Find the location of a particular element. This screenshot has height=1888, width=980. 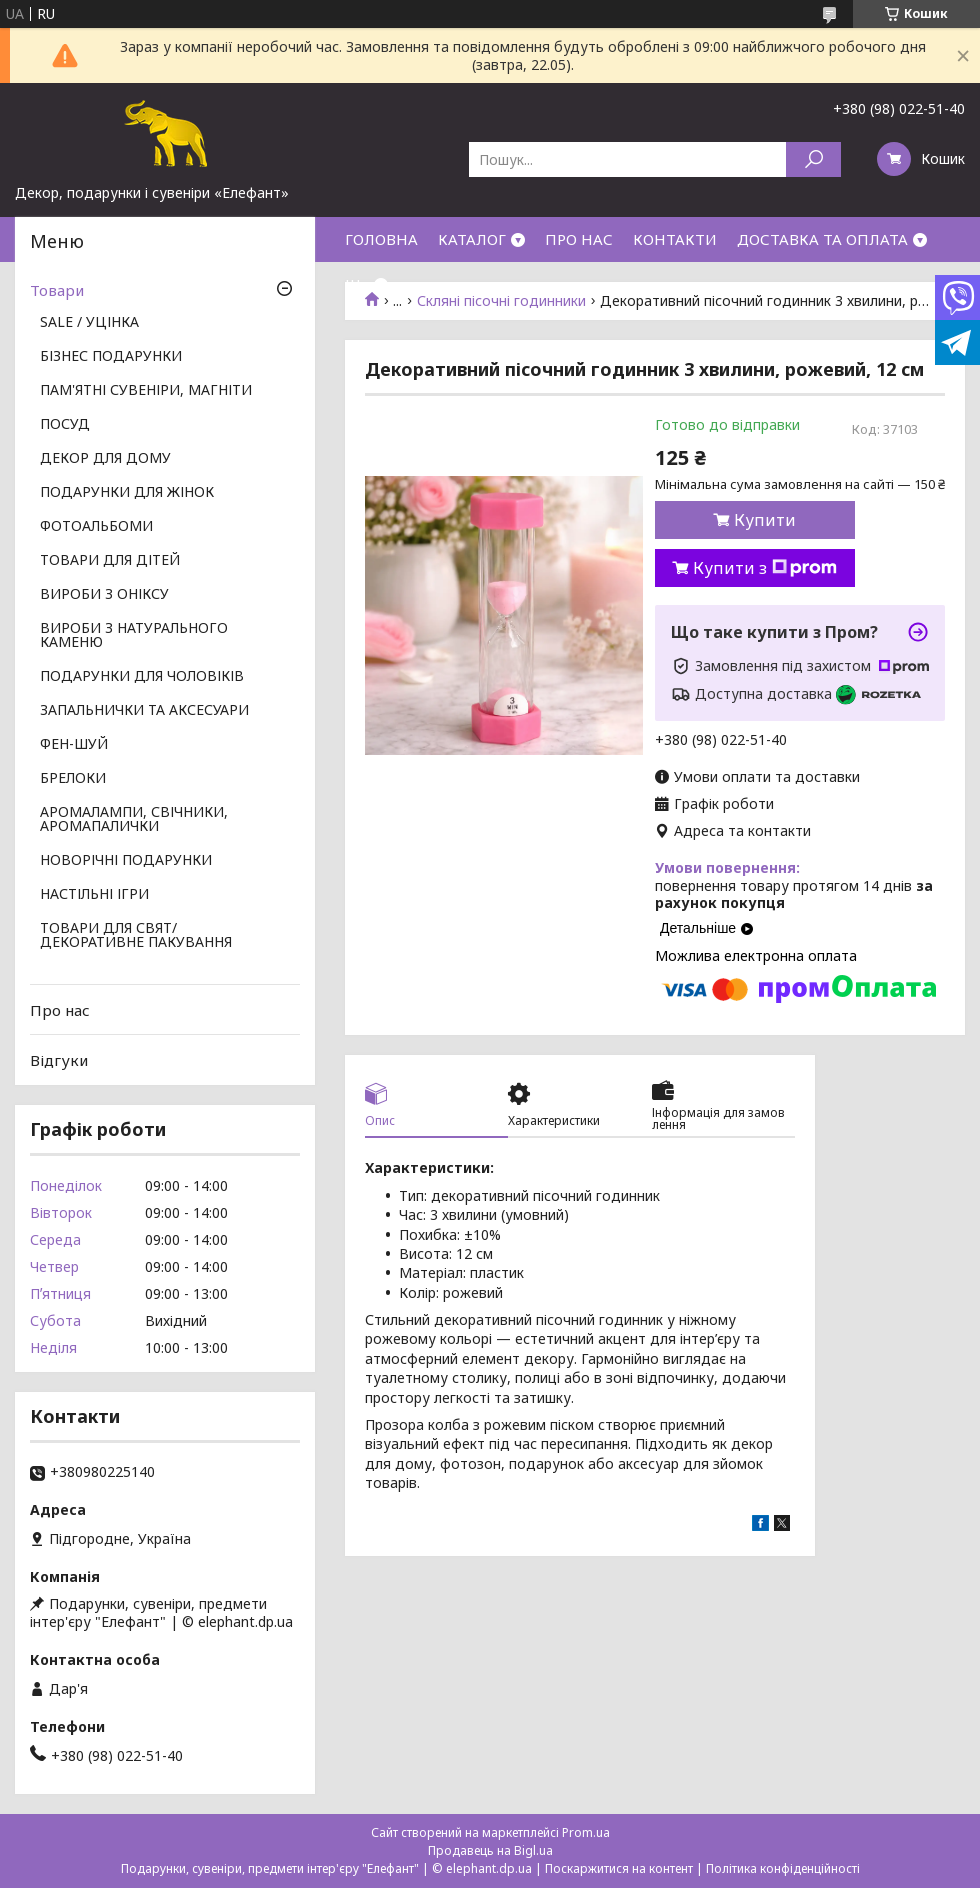

КАТАЛОГ is located at coordinates (472, 239).